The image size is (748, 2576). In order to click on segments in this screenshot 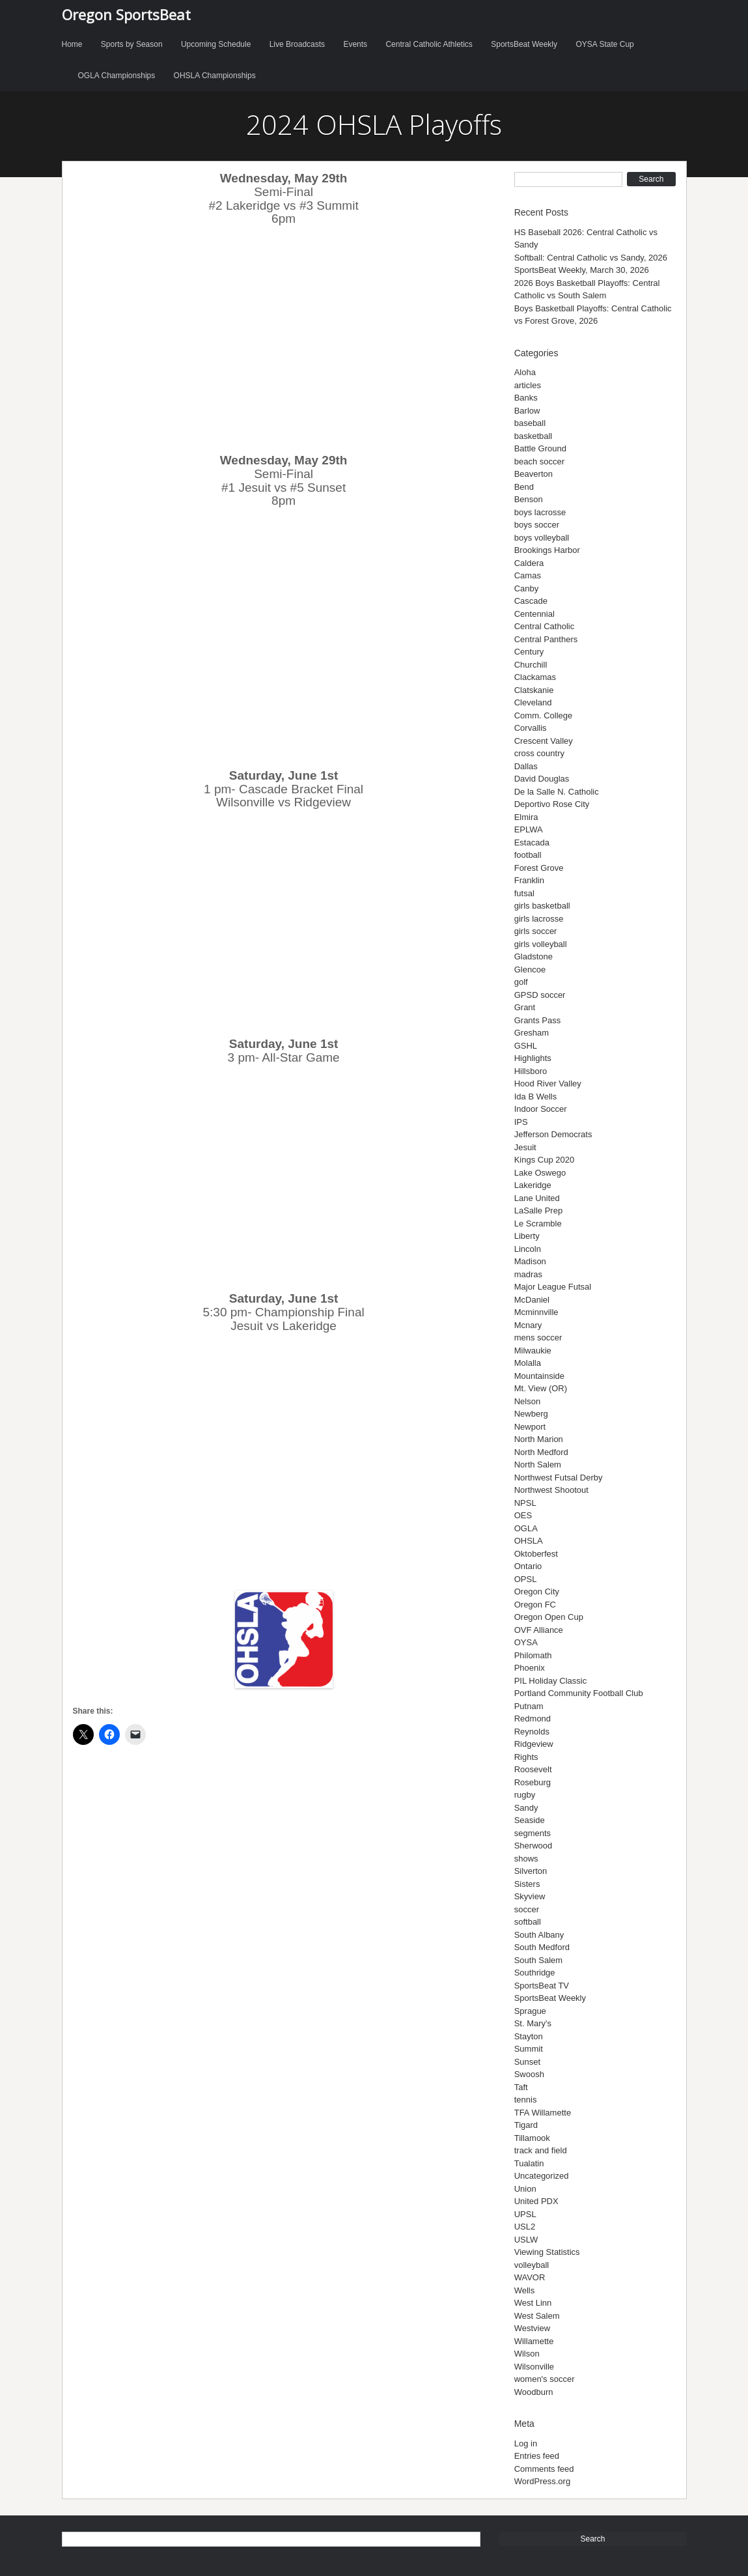, I will do `click(532, 1833)`.